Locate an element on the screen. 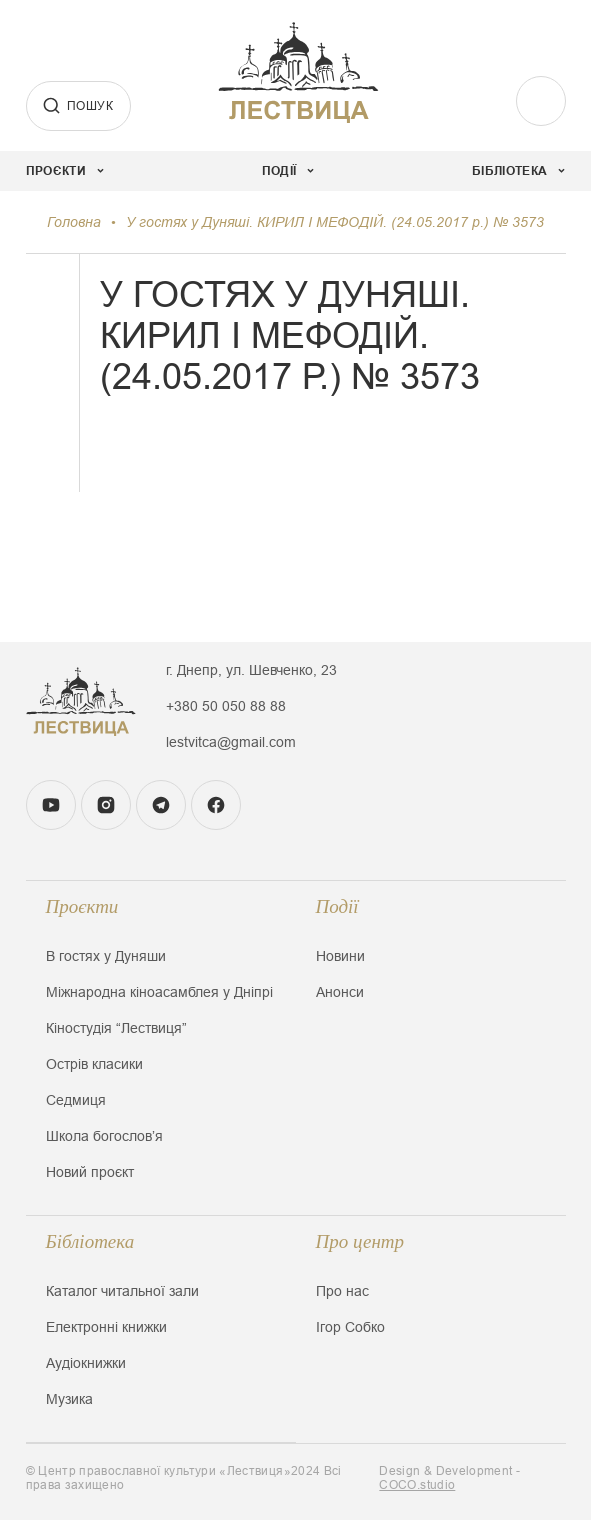 The image size is (591, 1520). Ігор Собко is located at coordinates (350, 1327).